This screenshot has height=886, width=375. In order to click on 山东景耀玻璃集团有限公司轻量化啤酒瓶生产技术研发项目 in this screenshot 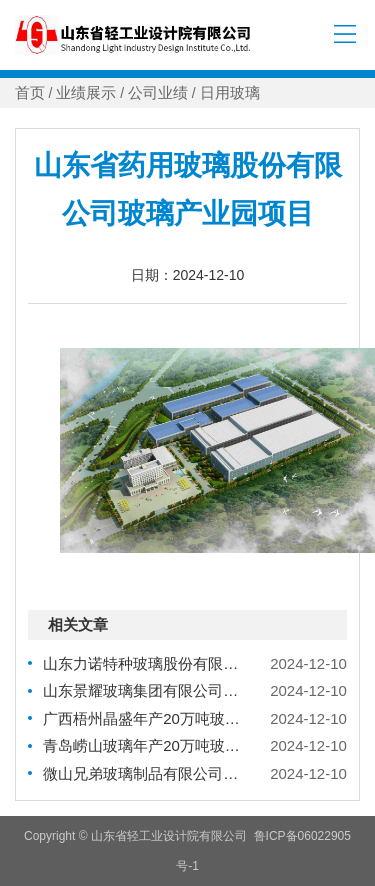, I will do `click(142, 690)`.